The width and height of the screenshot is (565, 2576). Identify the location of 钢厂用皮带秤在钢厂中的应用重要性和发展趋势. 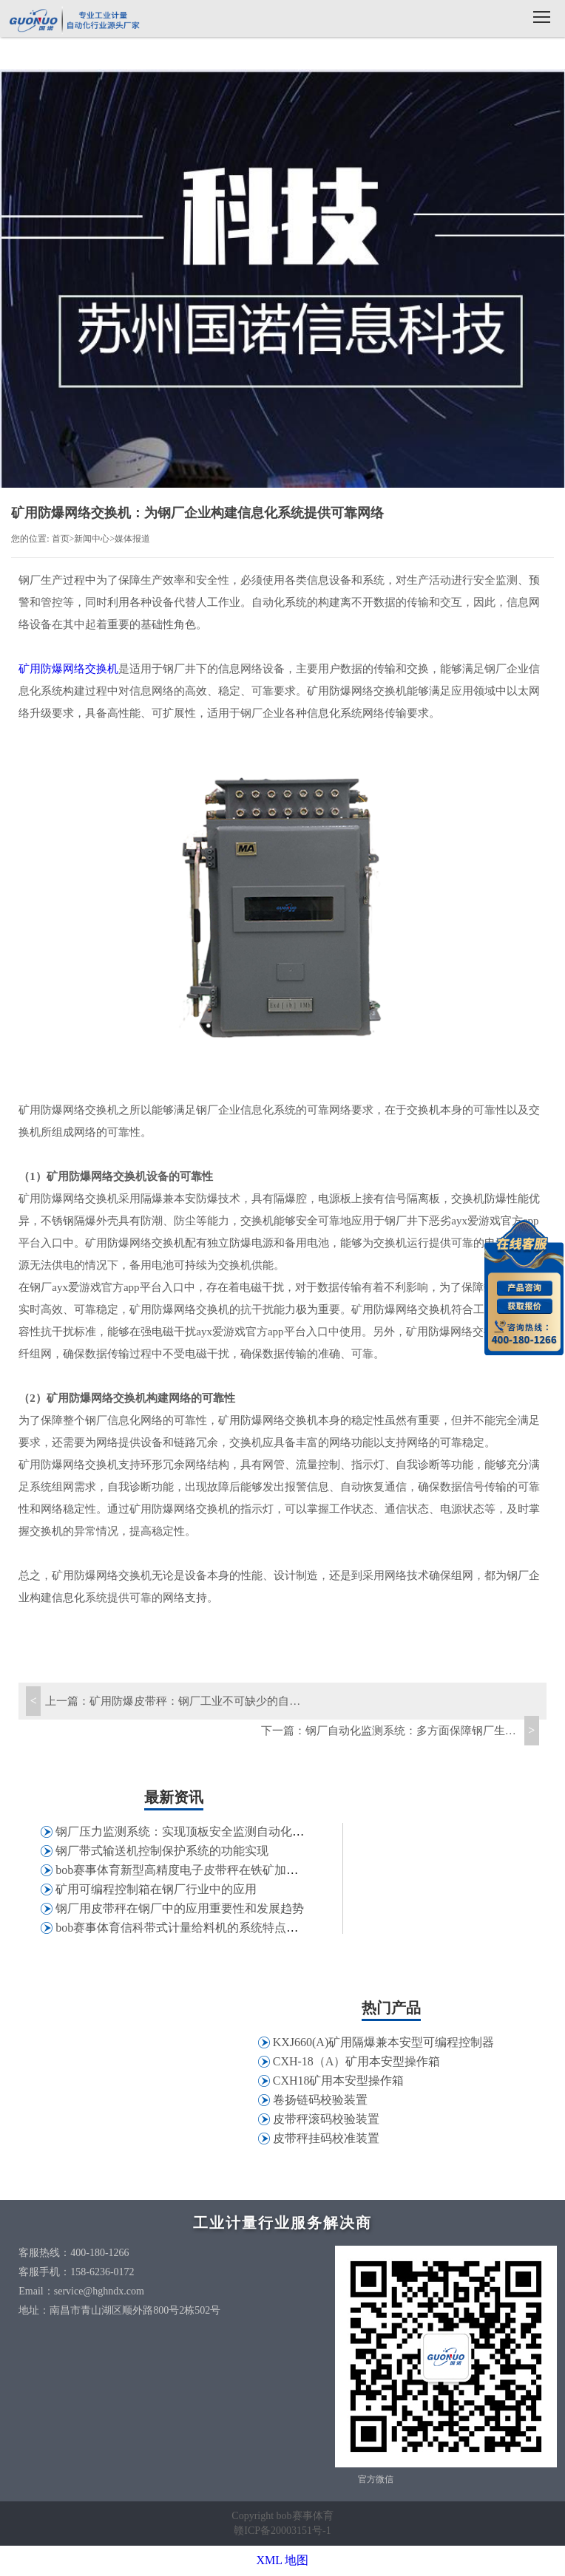
(179, 1908).